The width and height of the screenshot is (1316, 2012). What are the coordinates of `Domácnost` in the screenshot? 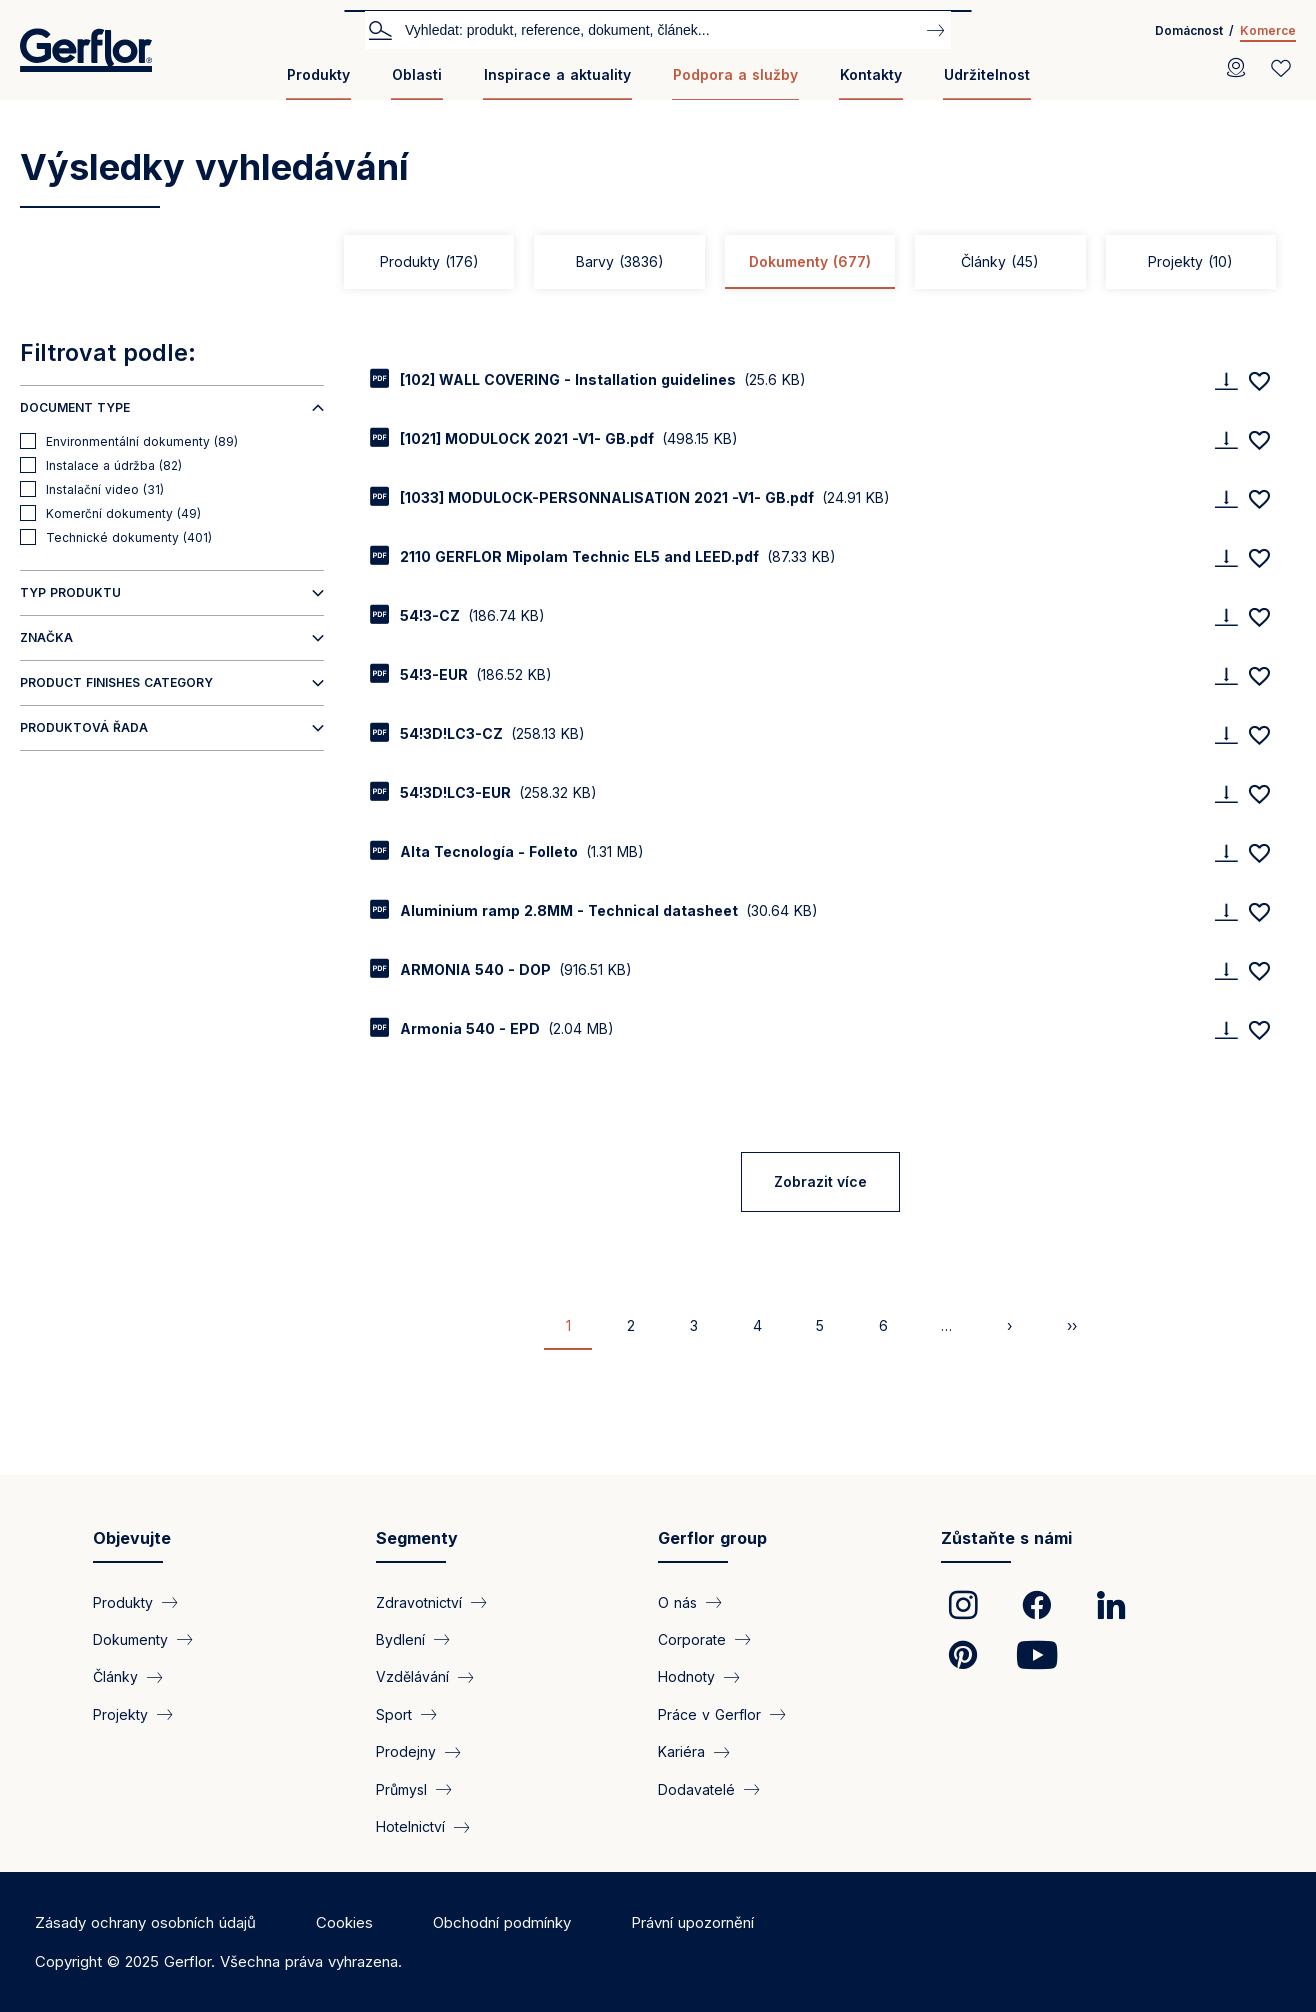 It's located at (1189, 30).